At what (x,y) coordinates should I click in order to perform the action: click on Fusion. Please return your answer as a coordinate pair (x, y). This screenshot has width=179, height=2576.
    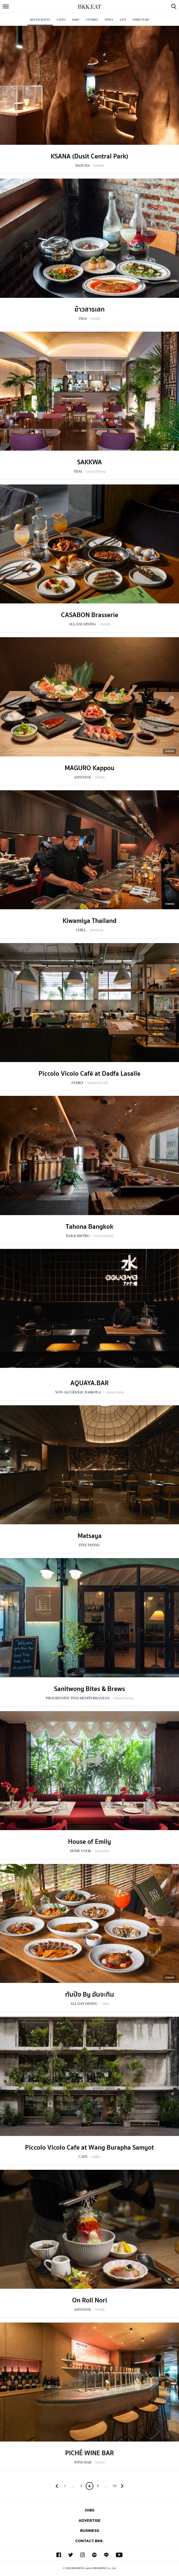
    Looking at the image, I should click on (100, 2462).